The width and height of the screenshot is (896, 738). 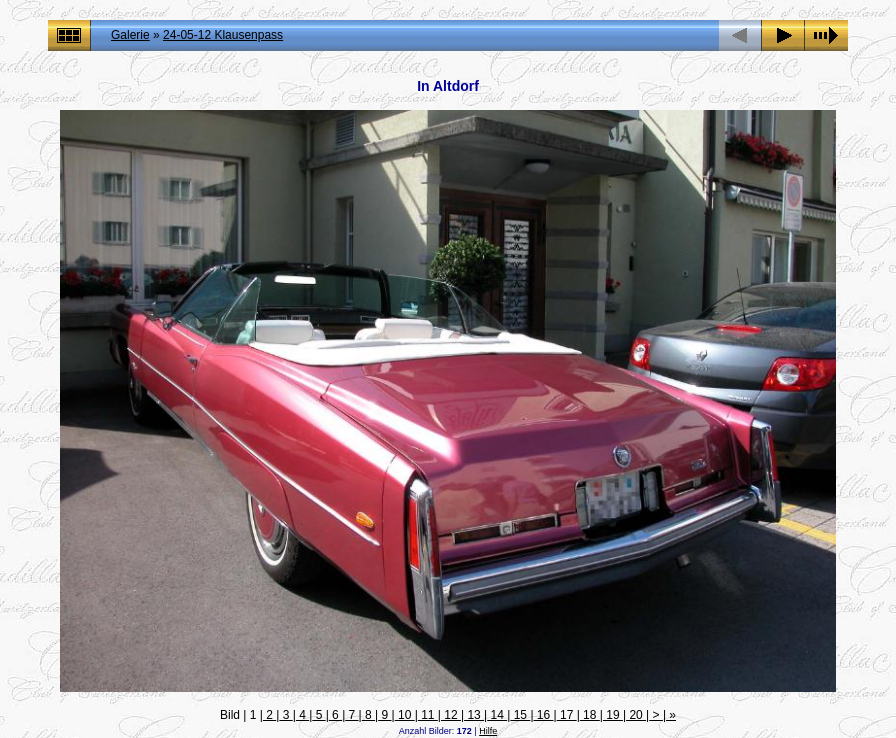 What do you see at coordinates (474, 715) in the screenshot?
I see `13` at bounding box center [474, 715].